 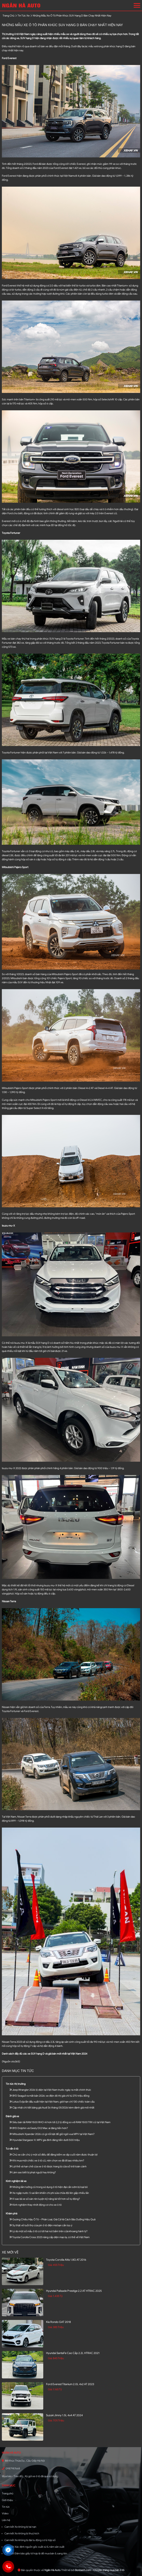 What do you see at coordinates (32, 2172) in the screenshot?
I see `Làm sao biết bị phạt nguội hay không?` at bounding box center [32, 2172].